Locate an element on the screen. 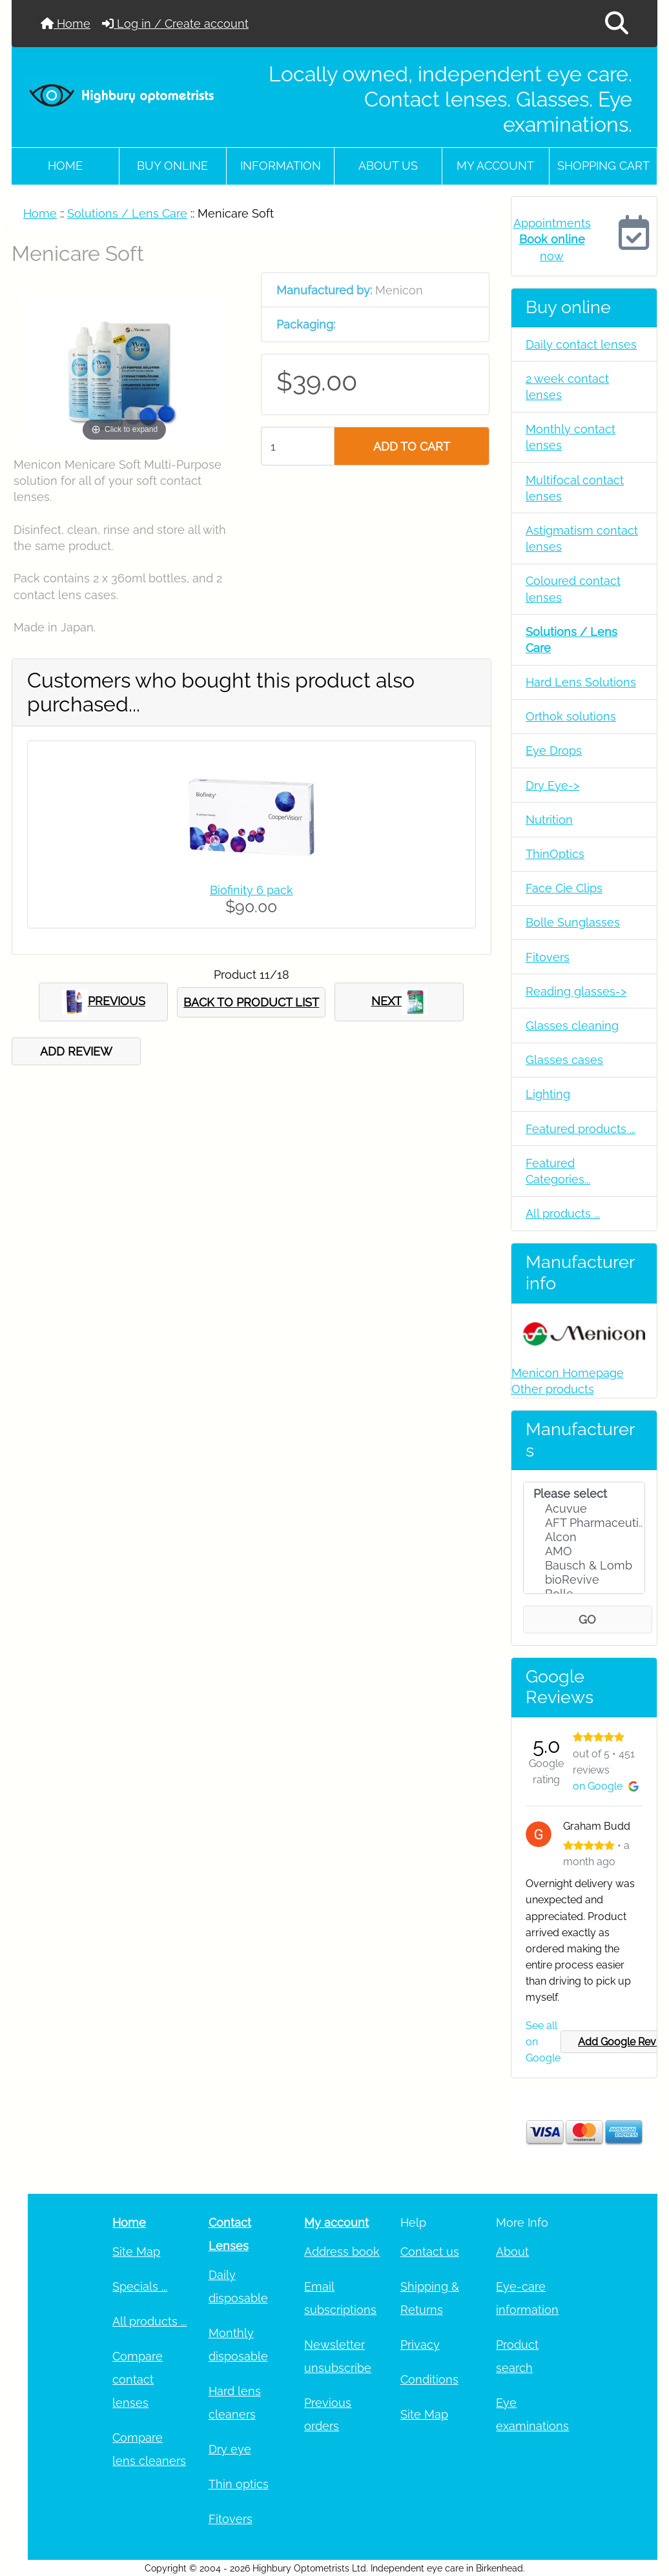 This screenshot has height=2576, width=669. About Us is located at coordinates (388, 165).